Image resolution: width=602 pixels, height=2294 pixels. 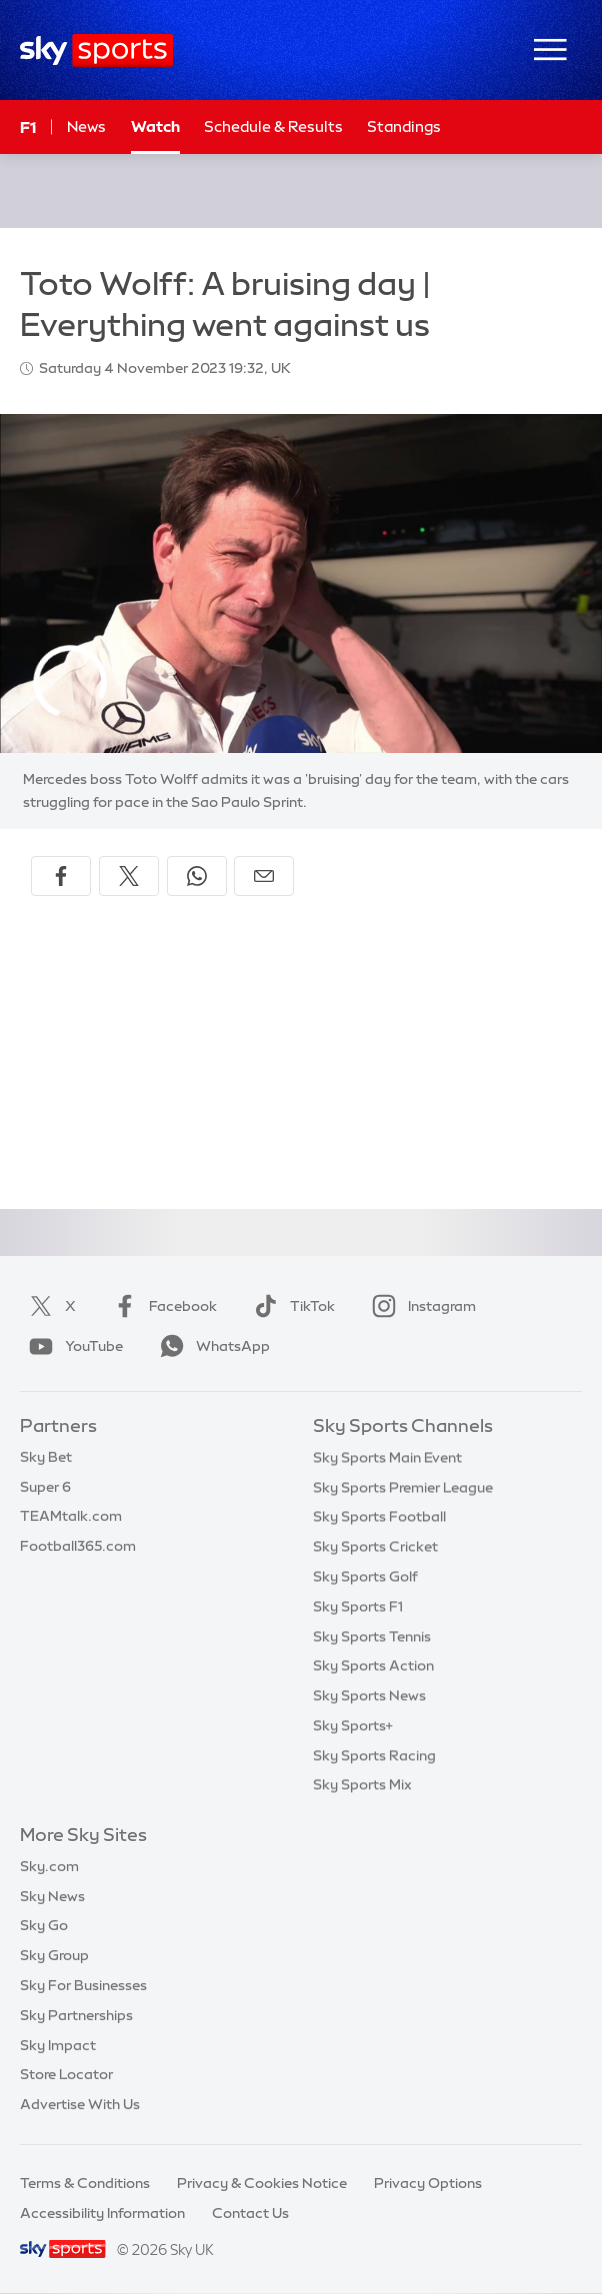 What do you see at coordinates (369, 1695) in the screenshot?
I see `Sky Sports News` at bounding box center [369, 1695].